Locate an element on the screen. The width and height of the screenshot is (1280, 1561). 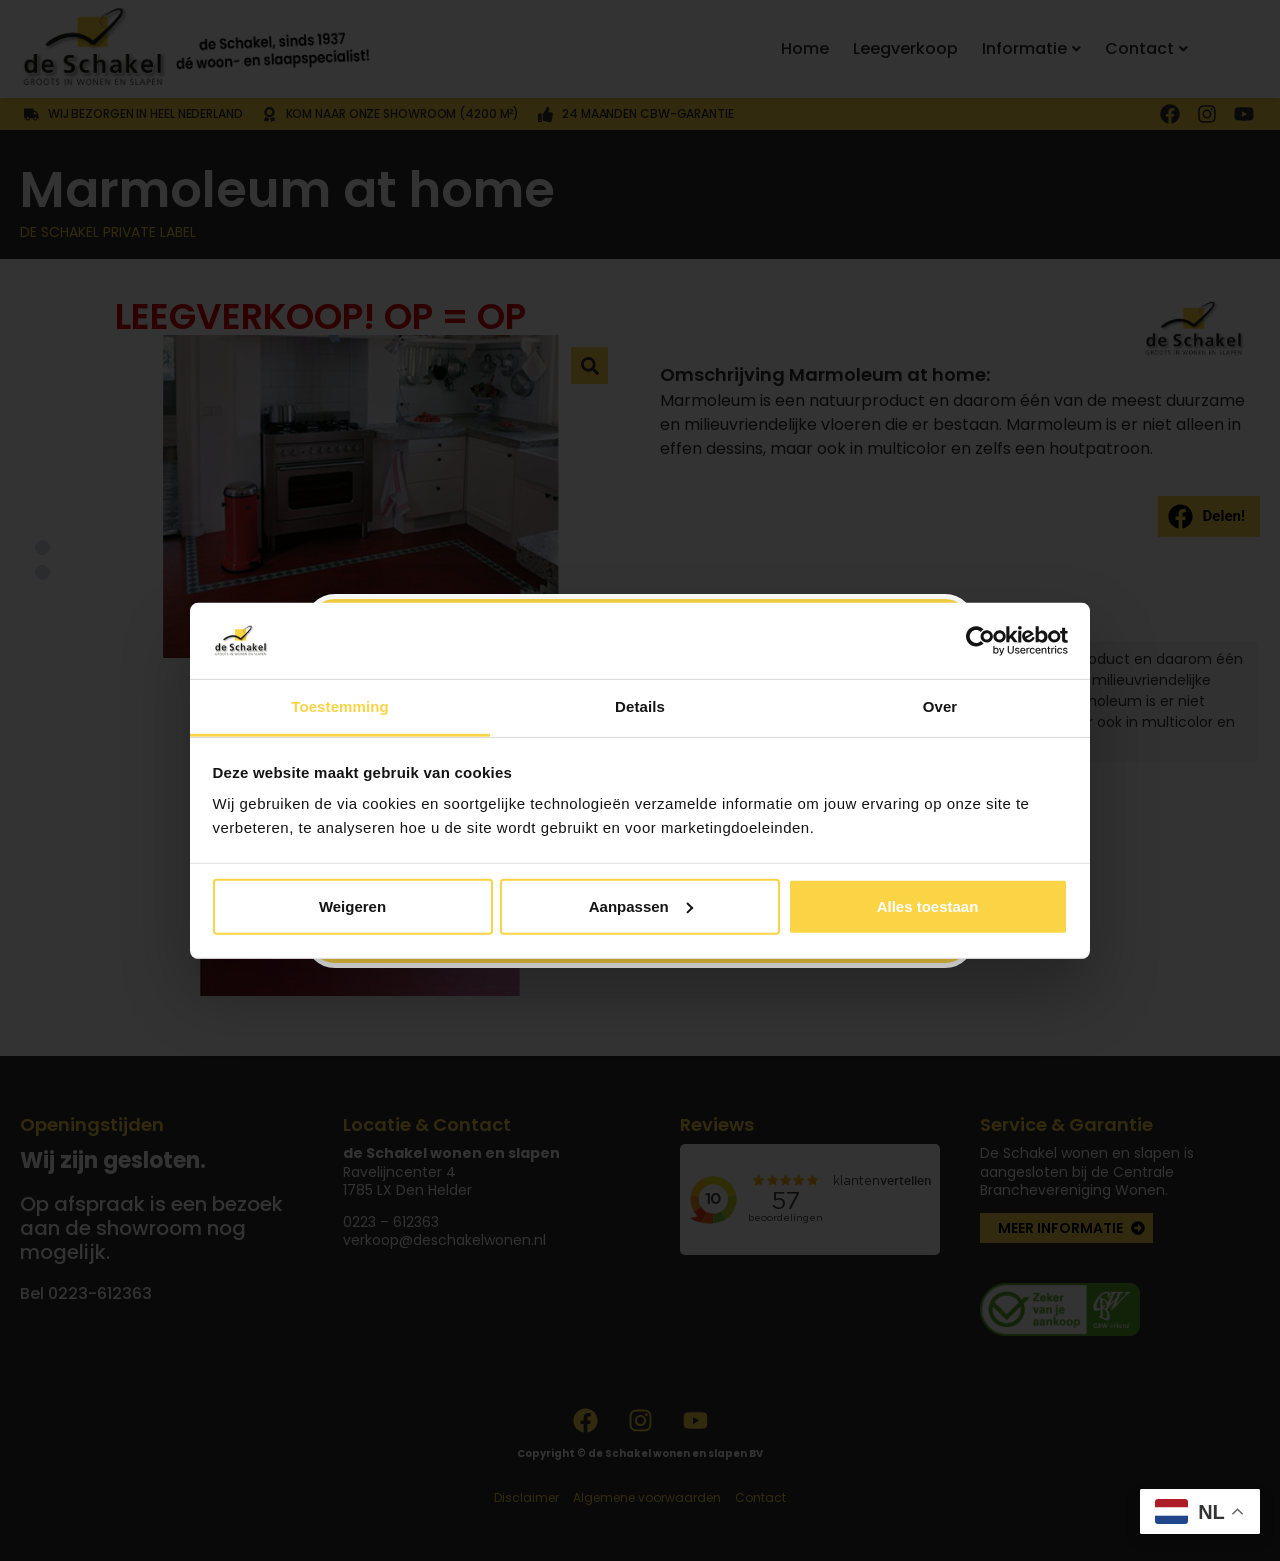
Aanpassen is located at coordinates (641, 906).